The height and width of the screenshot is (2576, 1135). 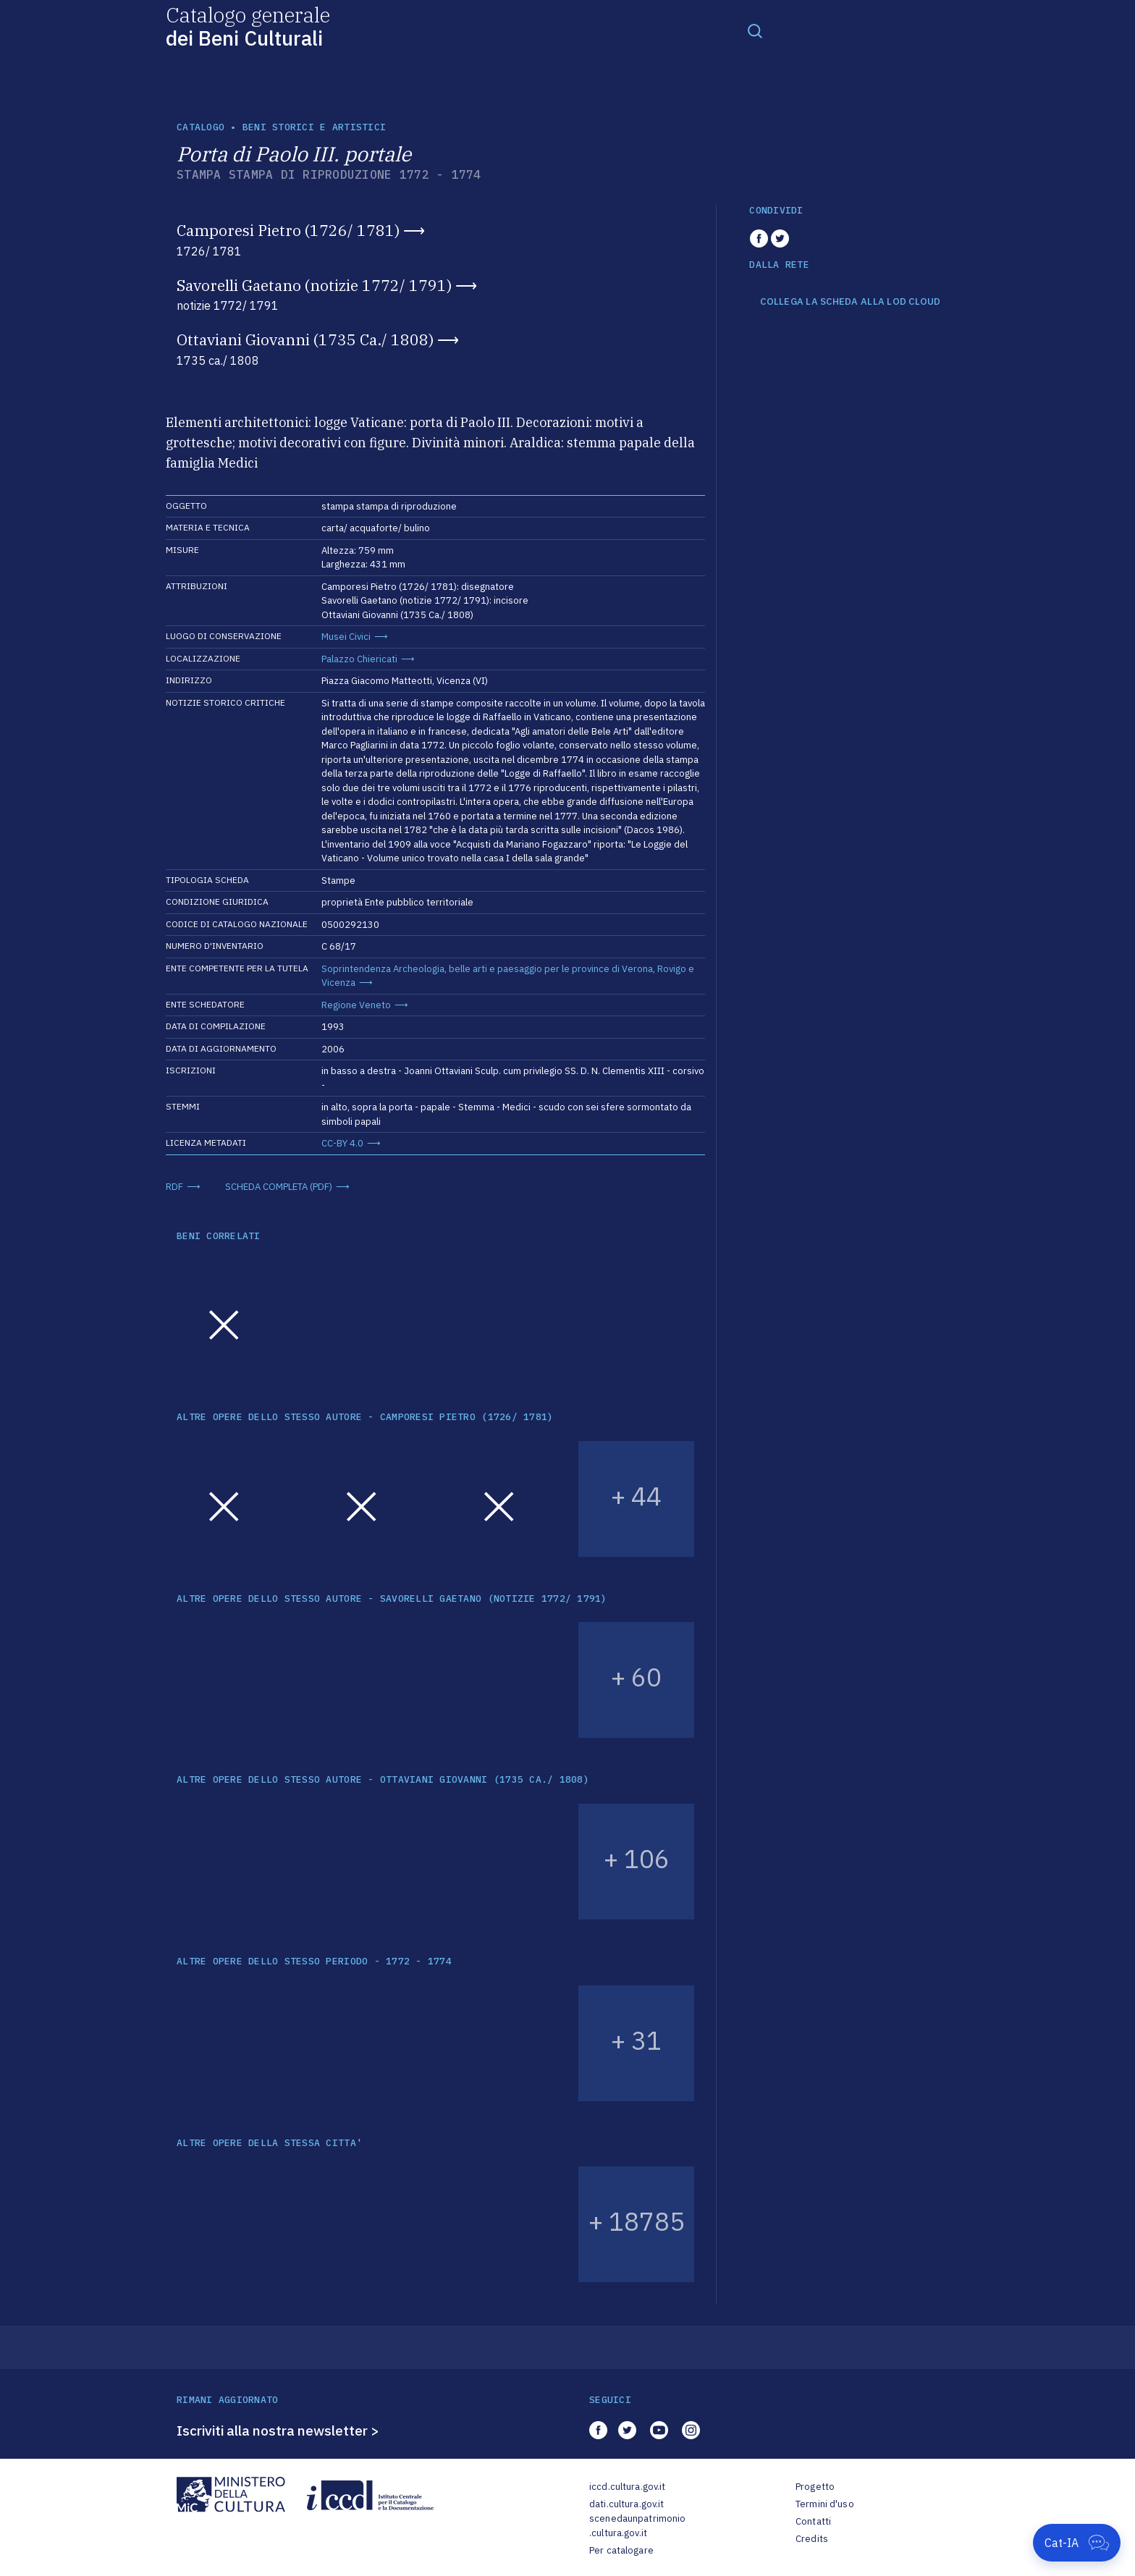 I want to click on Regione Veneto, so click(x=356, y=1005).